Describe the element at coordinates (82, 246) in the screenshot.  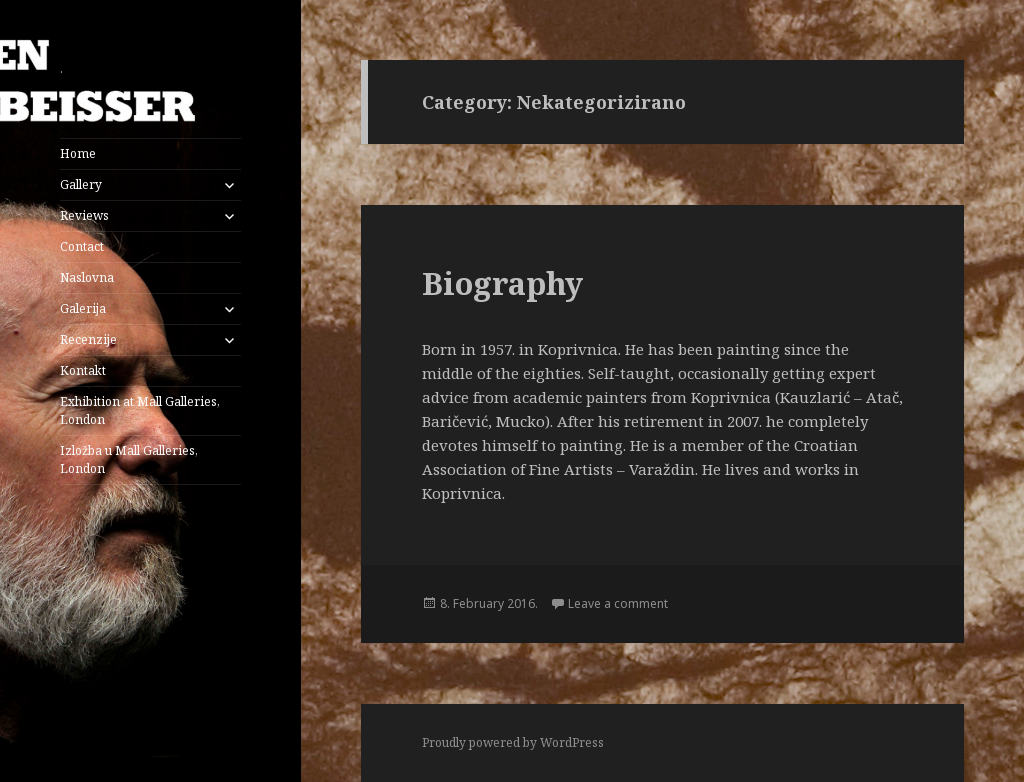
I see `Contact` at that location.